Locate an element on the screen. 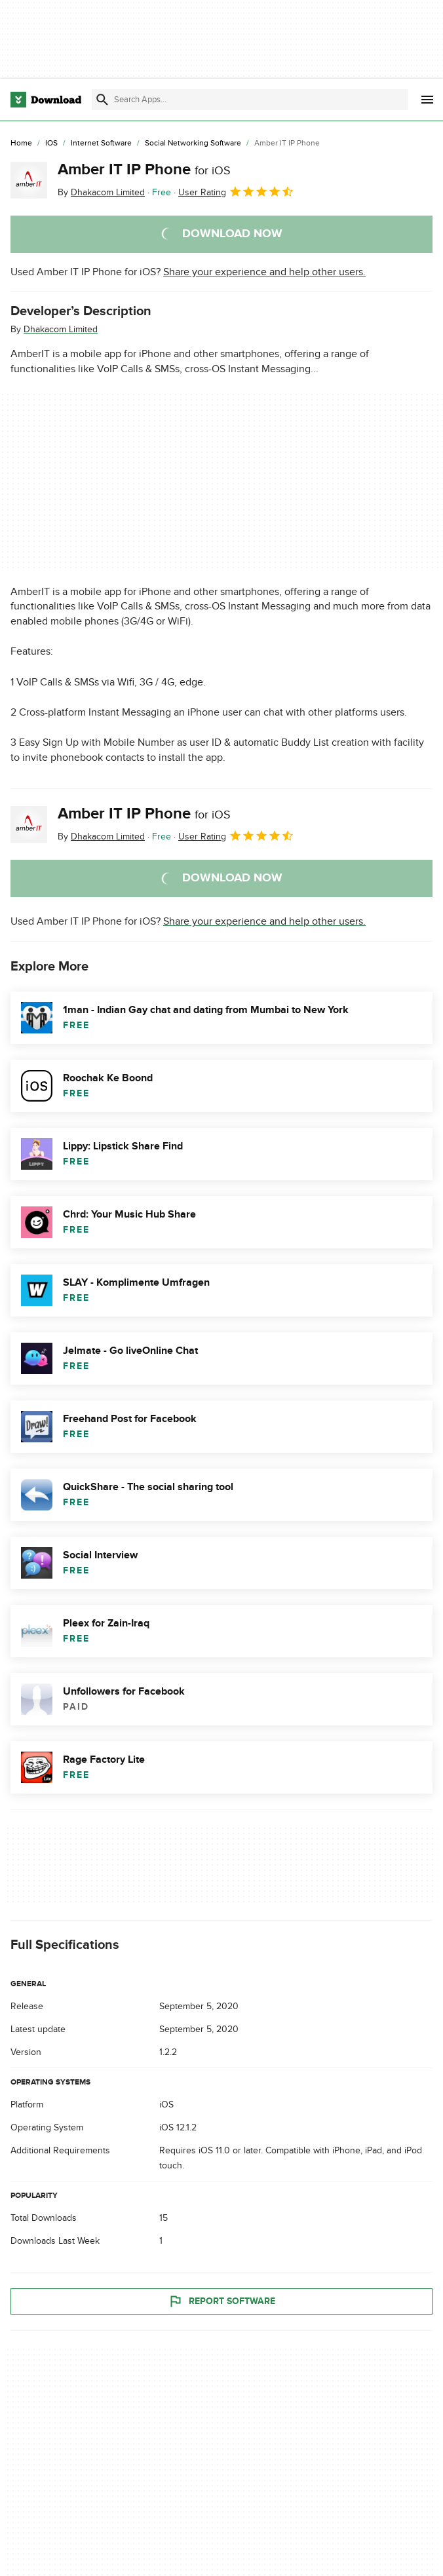 Image resolution: width=443 pixels, height=2576 pixels. Dhakacom Limited is located at coordinates (61, 329).